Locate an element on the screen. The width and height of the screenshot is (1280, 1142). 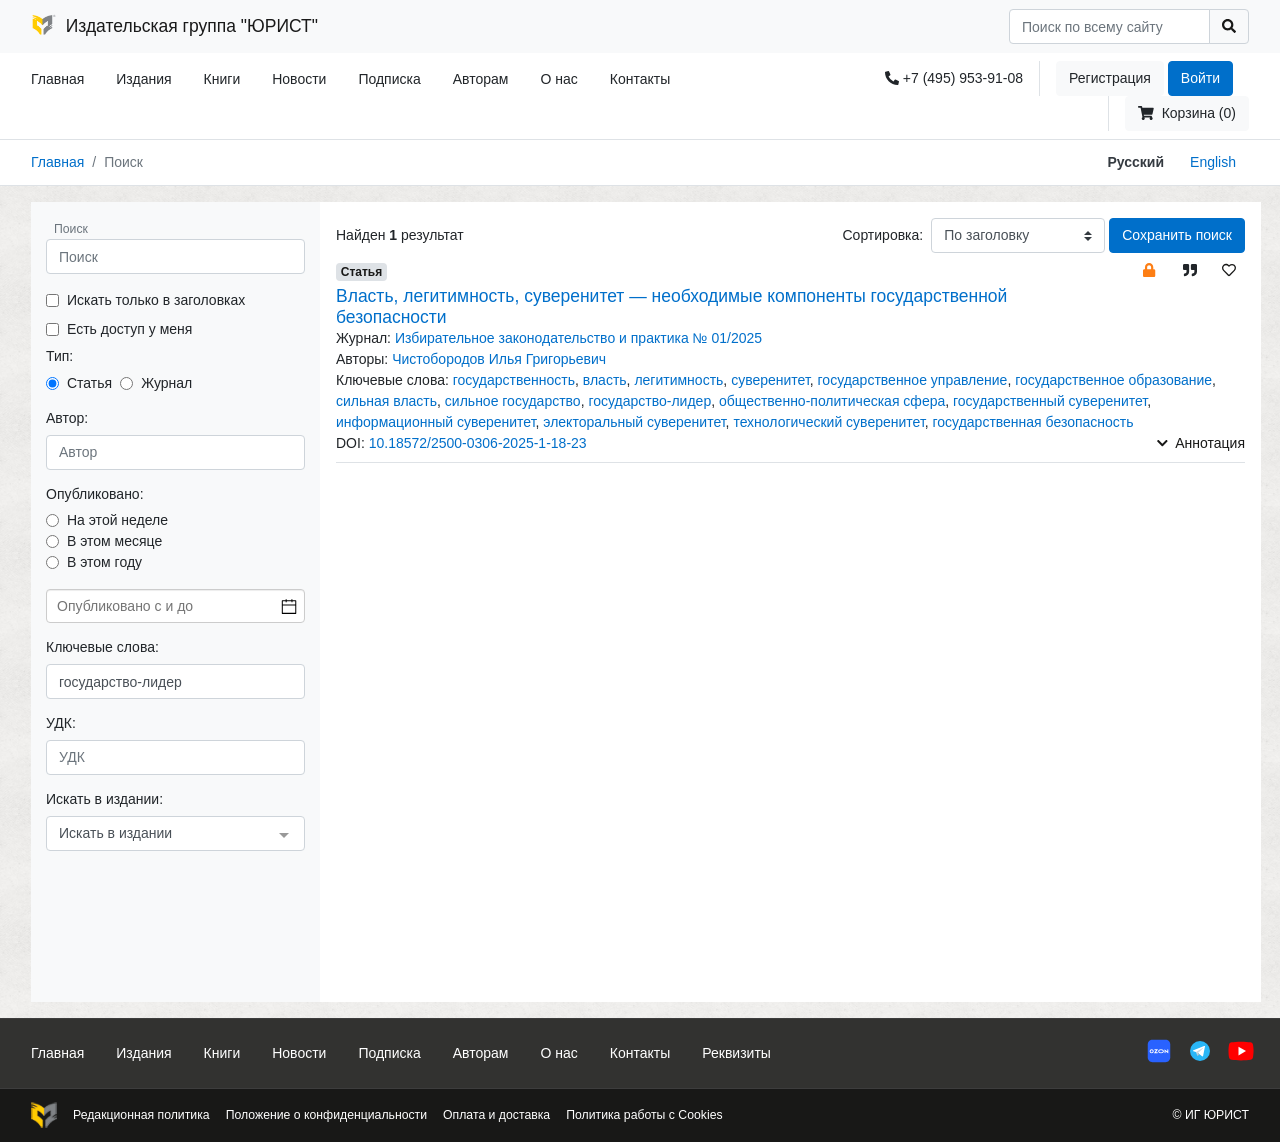
государственный суверенитет [button] is located at coordinates (1050, 401).